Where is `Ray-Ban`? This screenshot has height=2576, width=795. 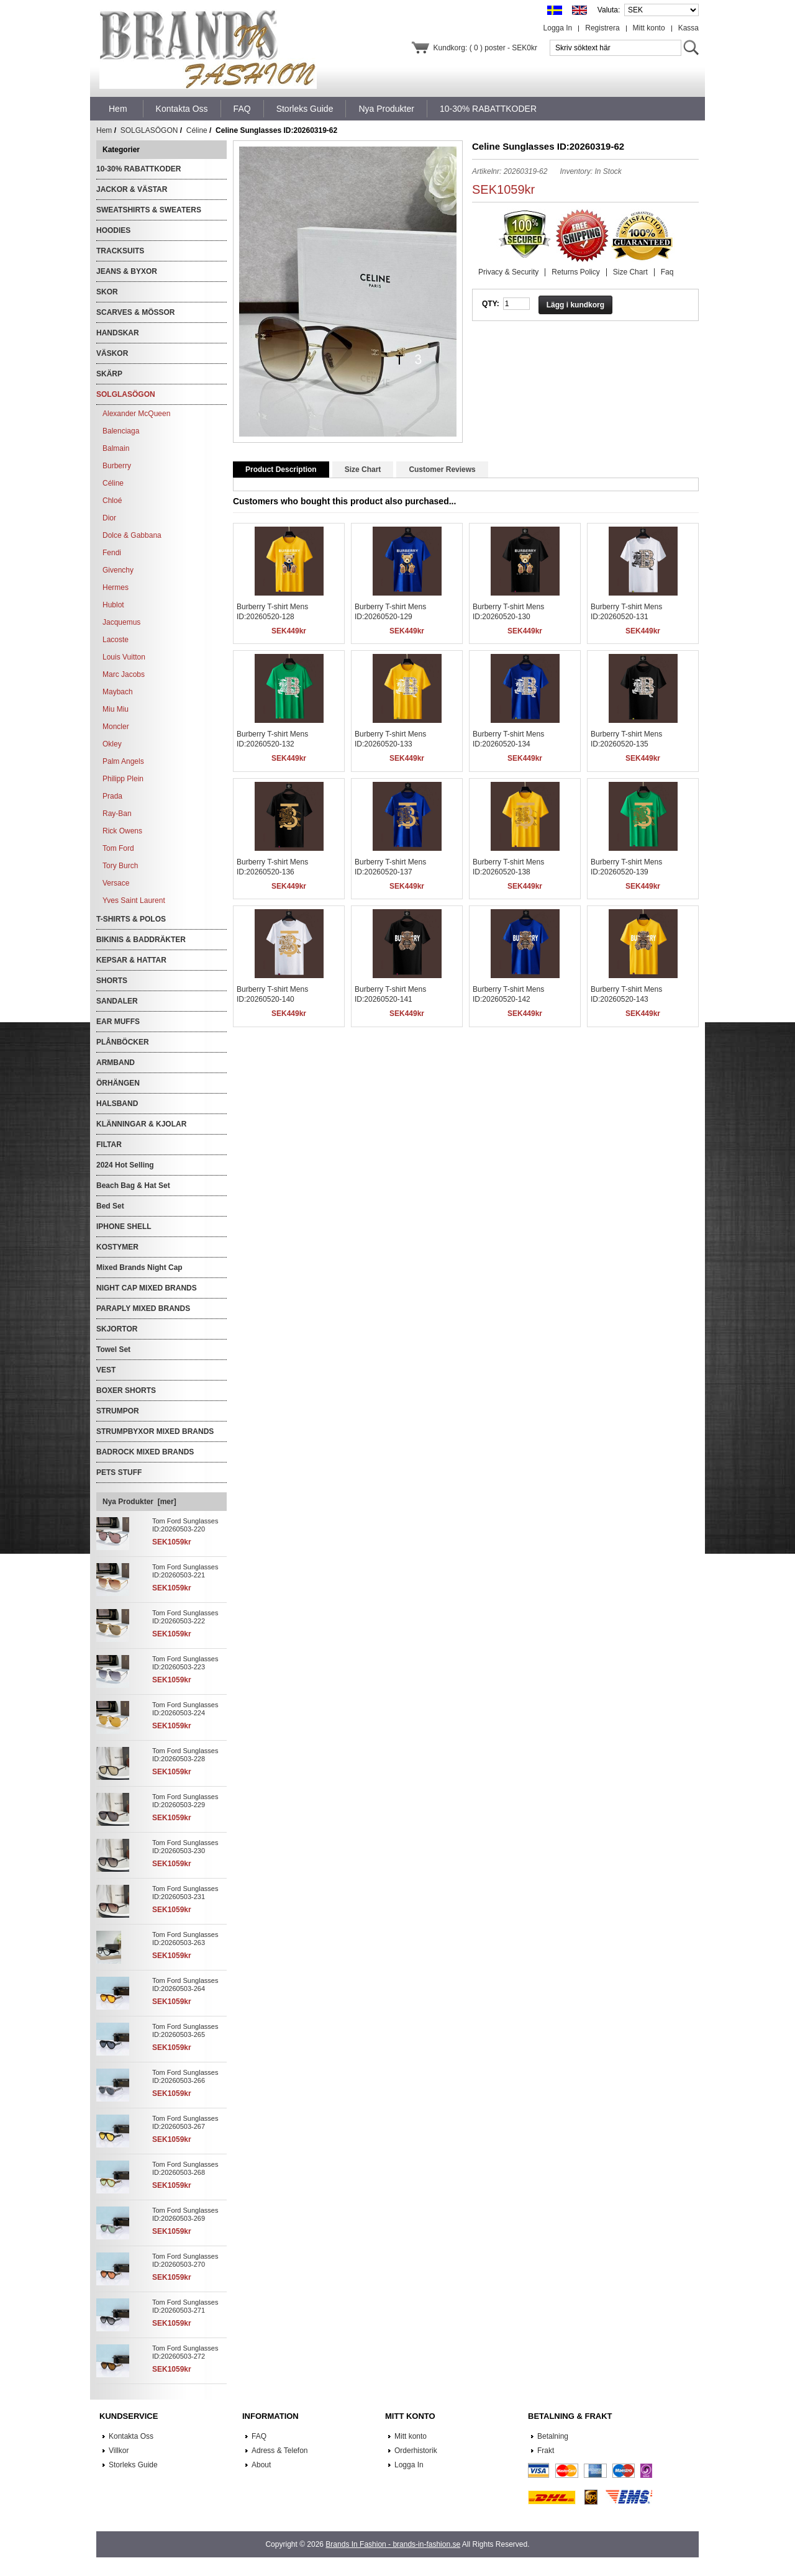 Ray-Ban is located at coordinates (117, 813).